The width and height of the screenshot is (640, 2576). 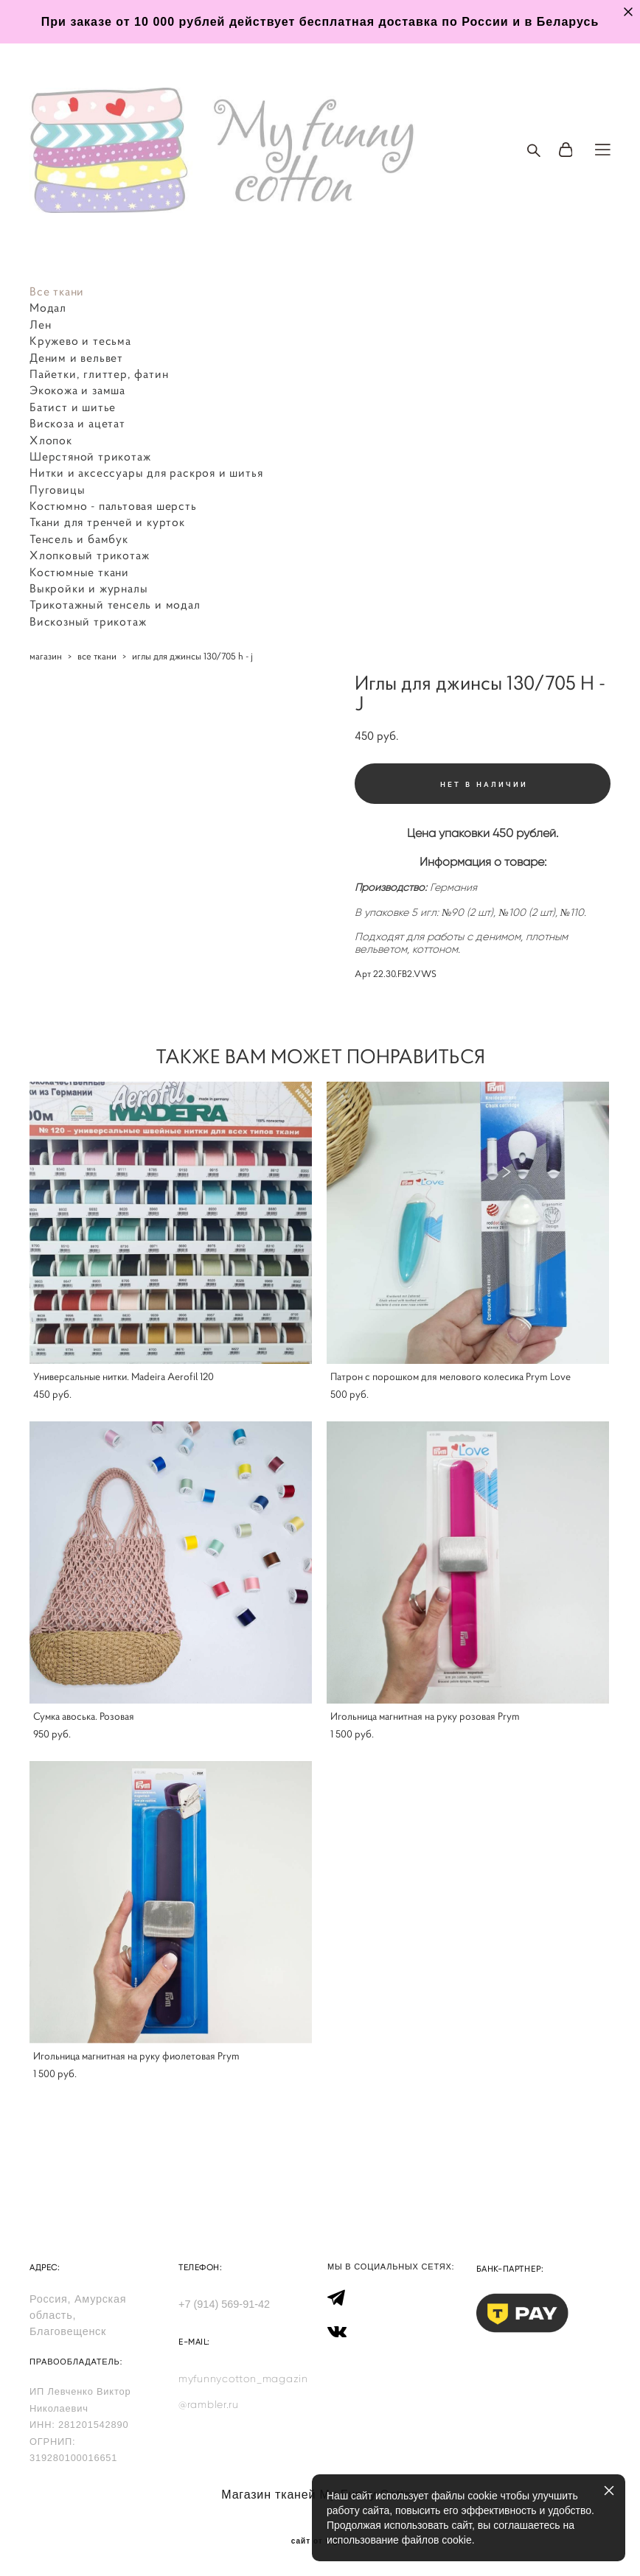 I want to click on Шерстяной трикотаж, so click(x=89, y=456).